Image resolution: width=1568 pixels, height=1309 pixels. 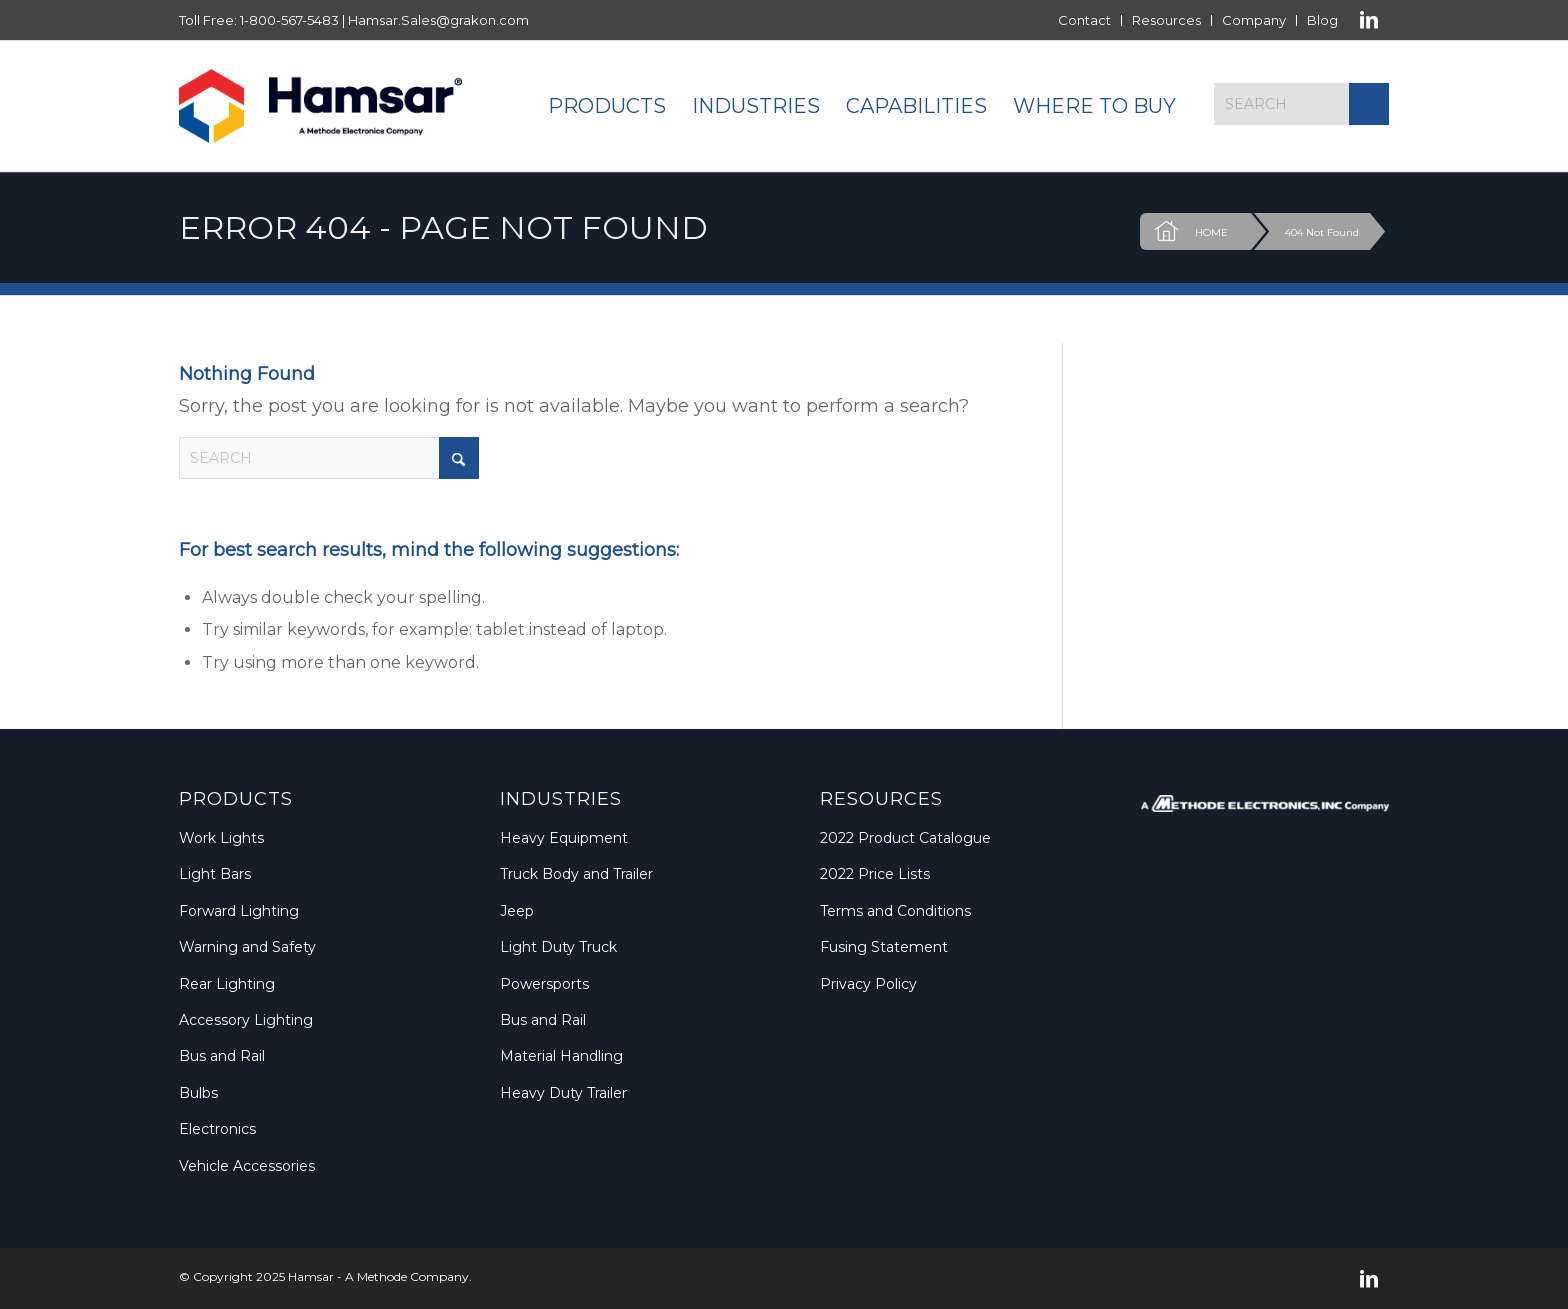 I want to click on Rear Lighting, so click(x=227, y=984).